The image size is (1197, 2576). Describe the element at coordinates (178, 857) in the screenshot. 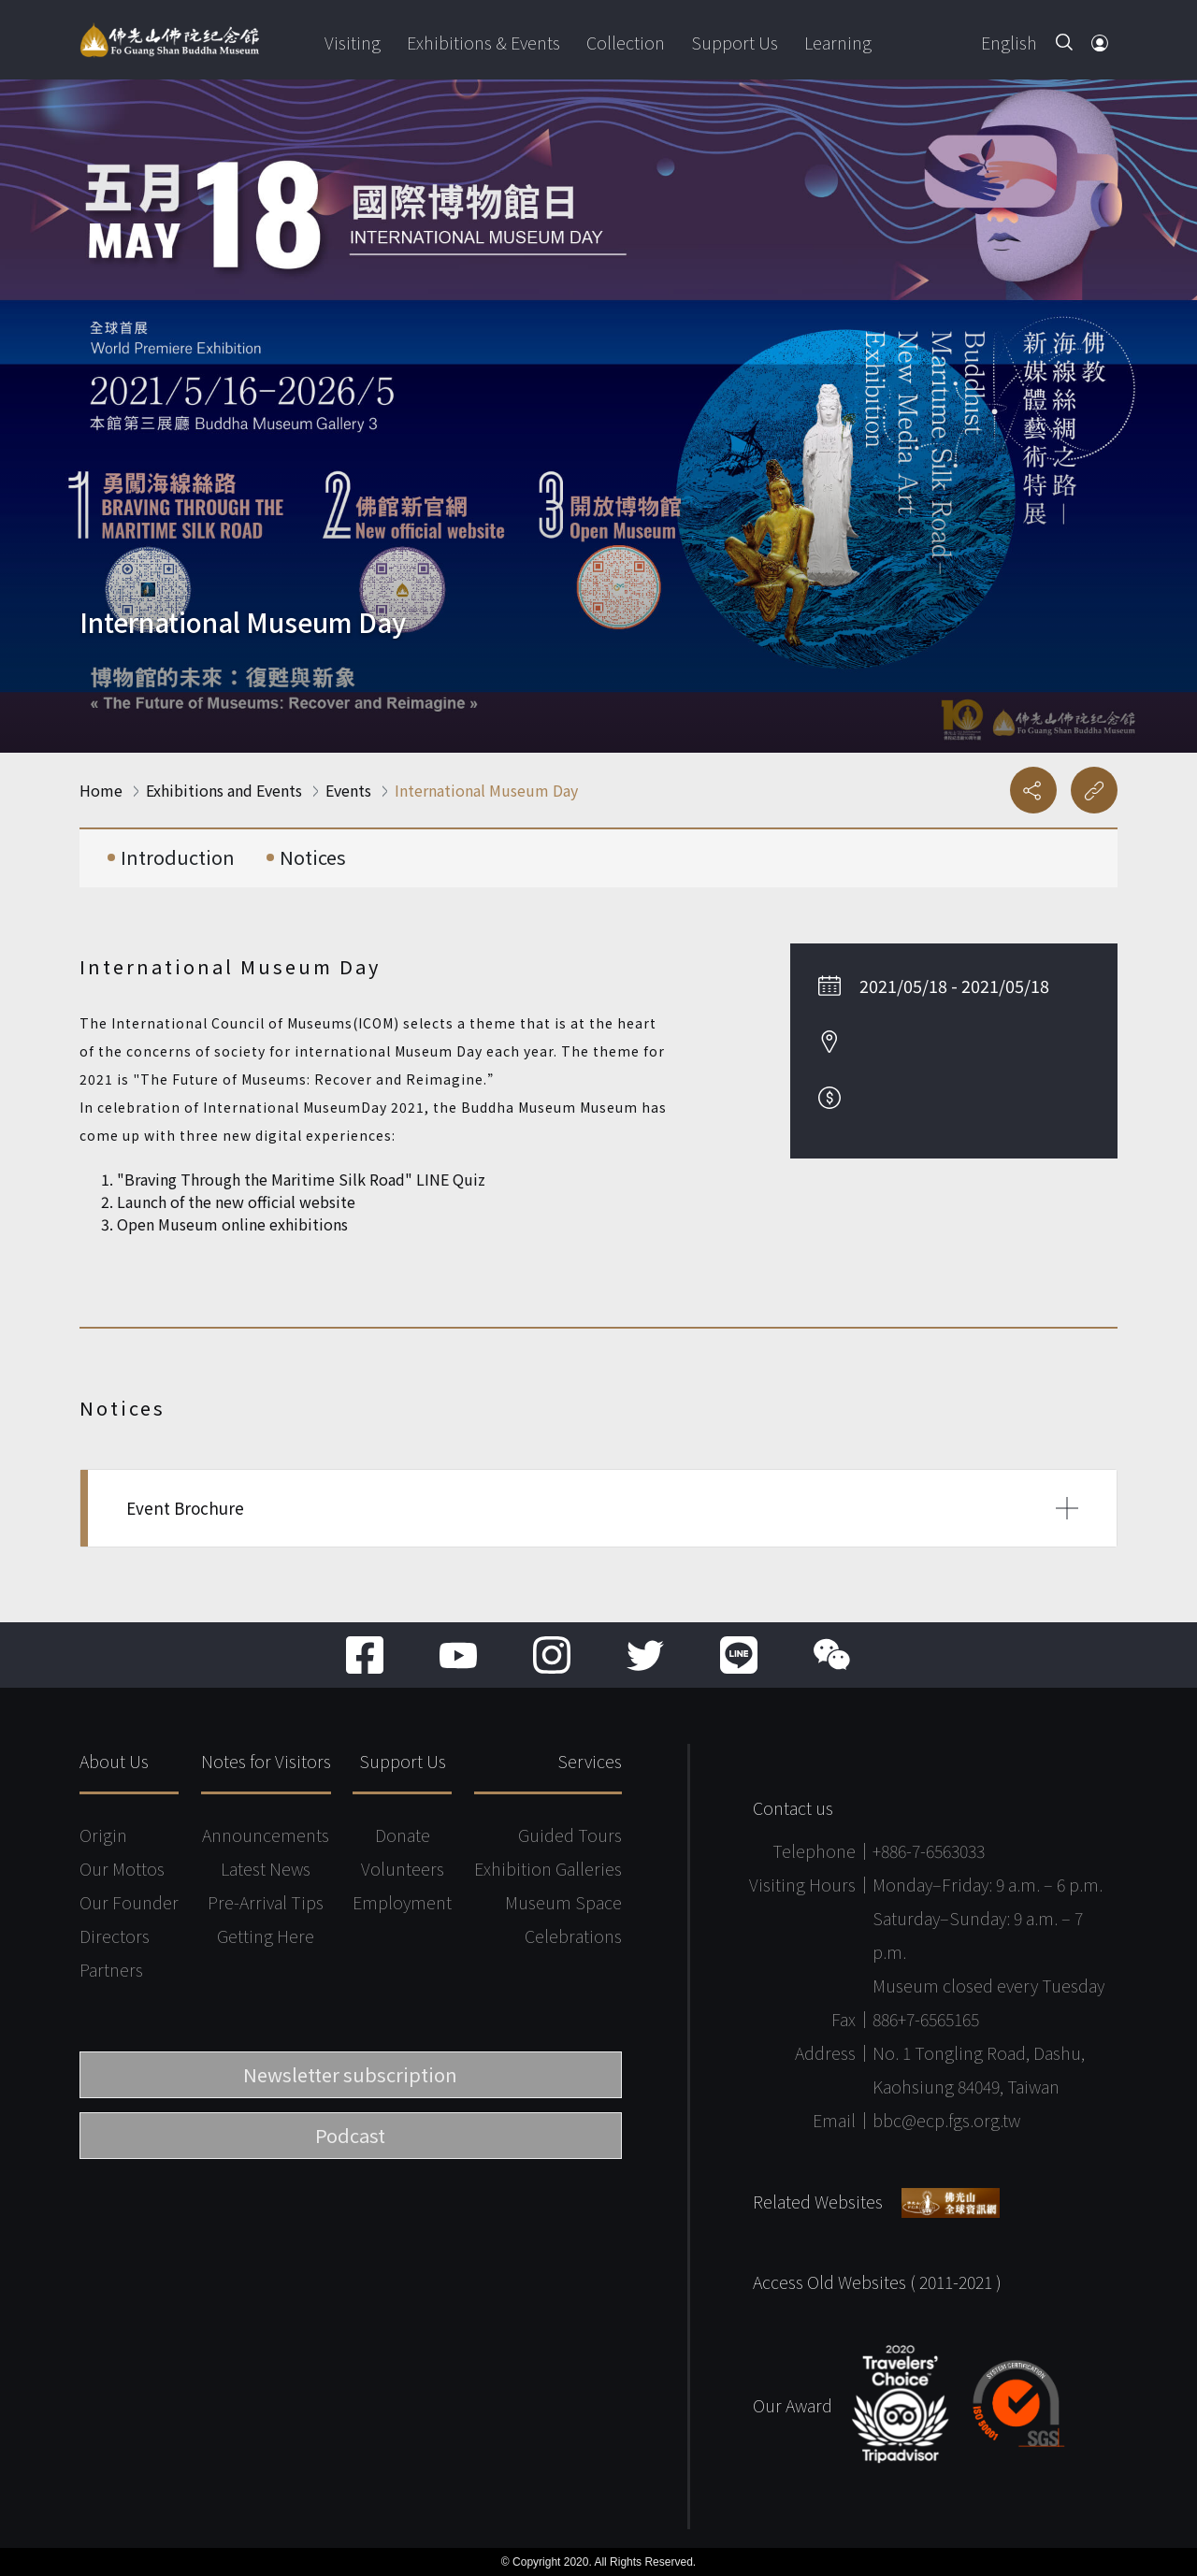

I see `Introduction` at that location.